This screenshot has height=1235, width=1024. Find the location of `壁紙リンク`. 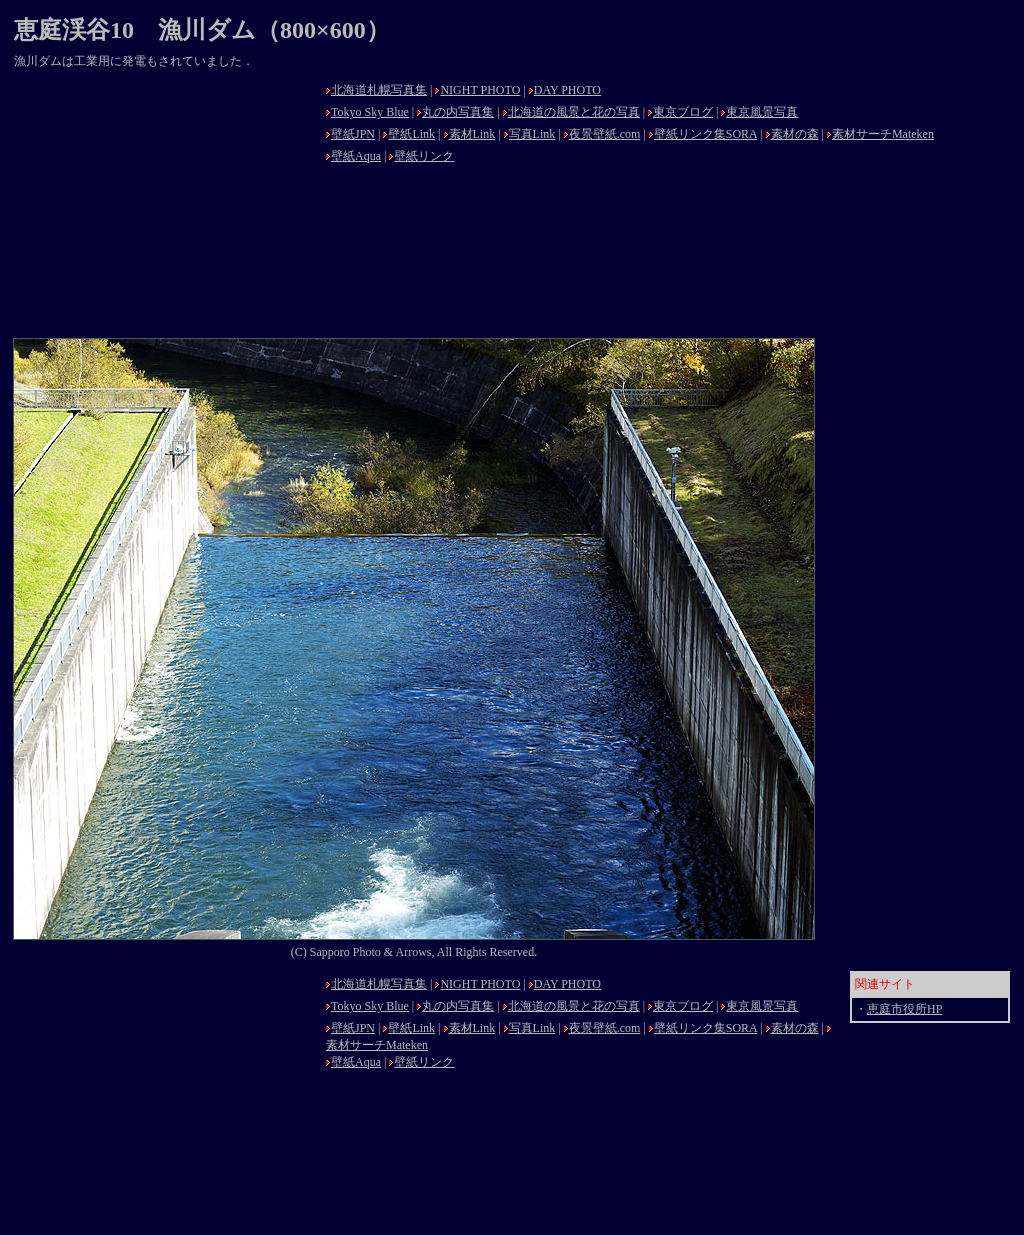

壁紙リンク is located at coordinates (424, 156).